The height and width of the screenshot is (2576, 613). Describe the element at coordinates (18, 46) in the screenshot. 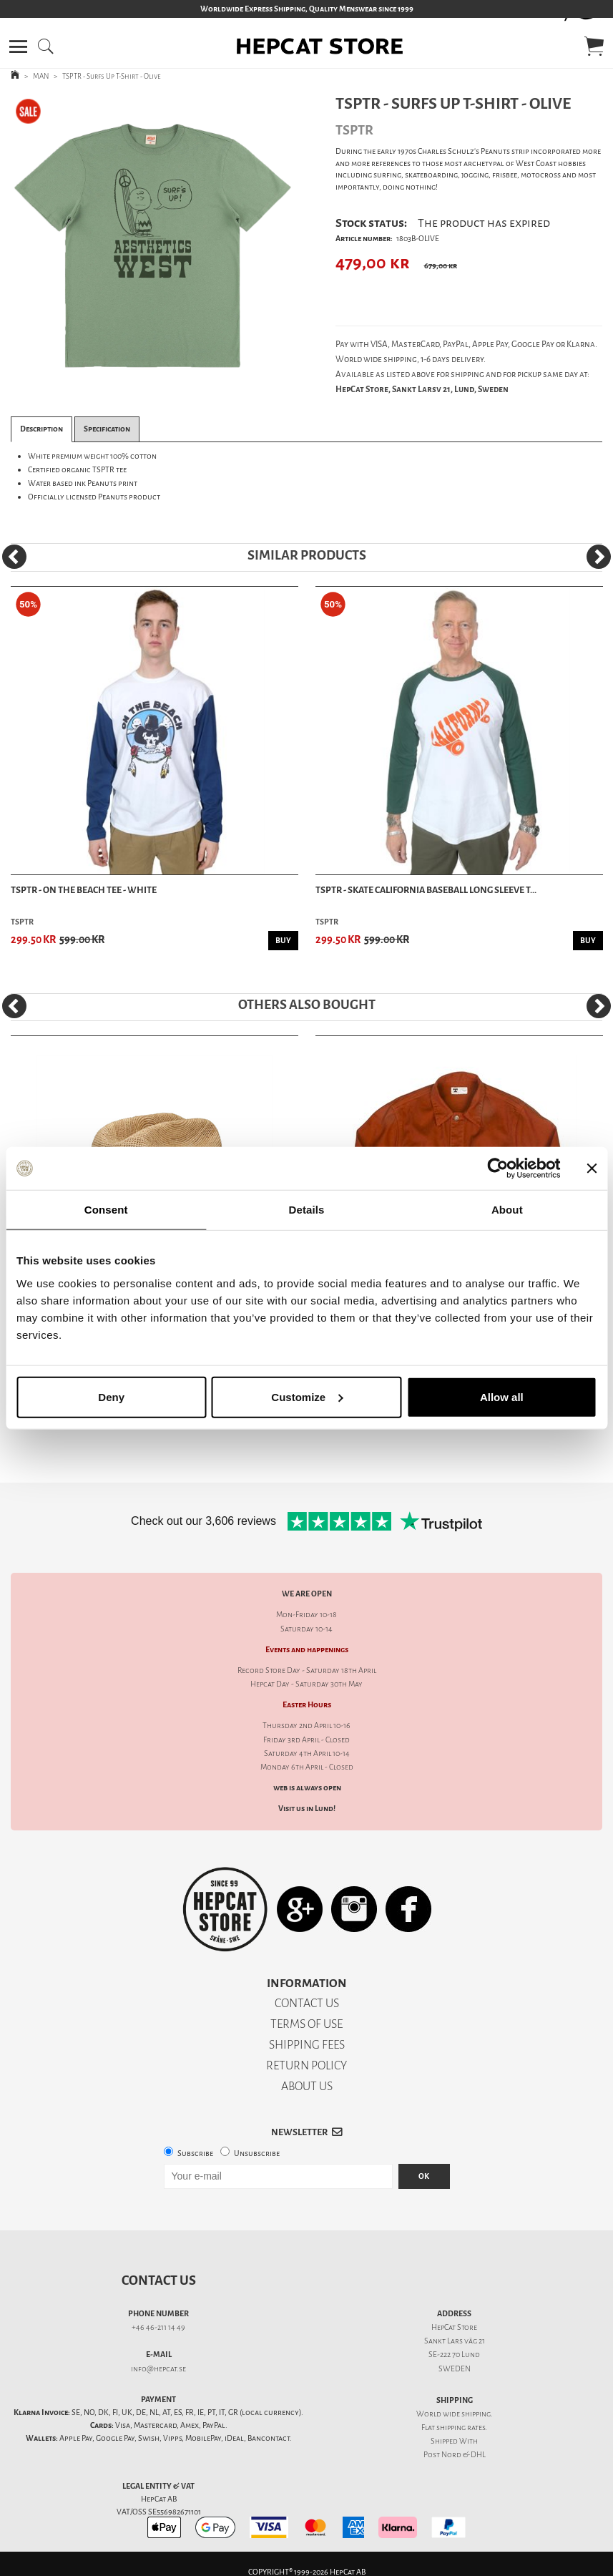

I see `[button]` at that location.